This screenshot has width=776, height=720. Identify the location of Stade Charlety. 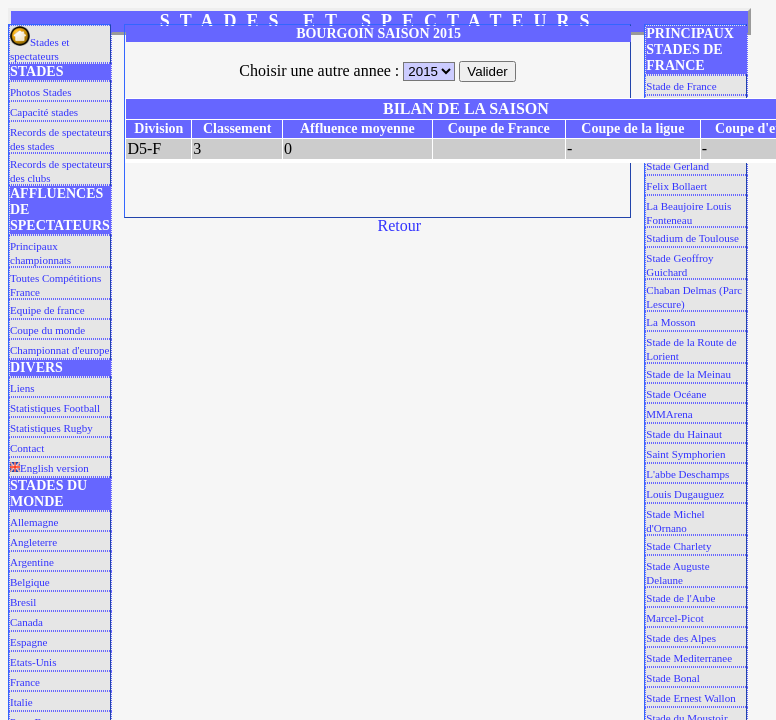
(678, 546).